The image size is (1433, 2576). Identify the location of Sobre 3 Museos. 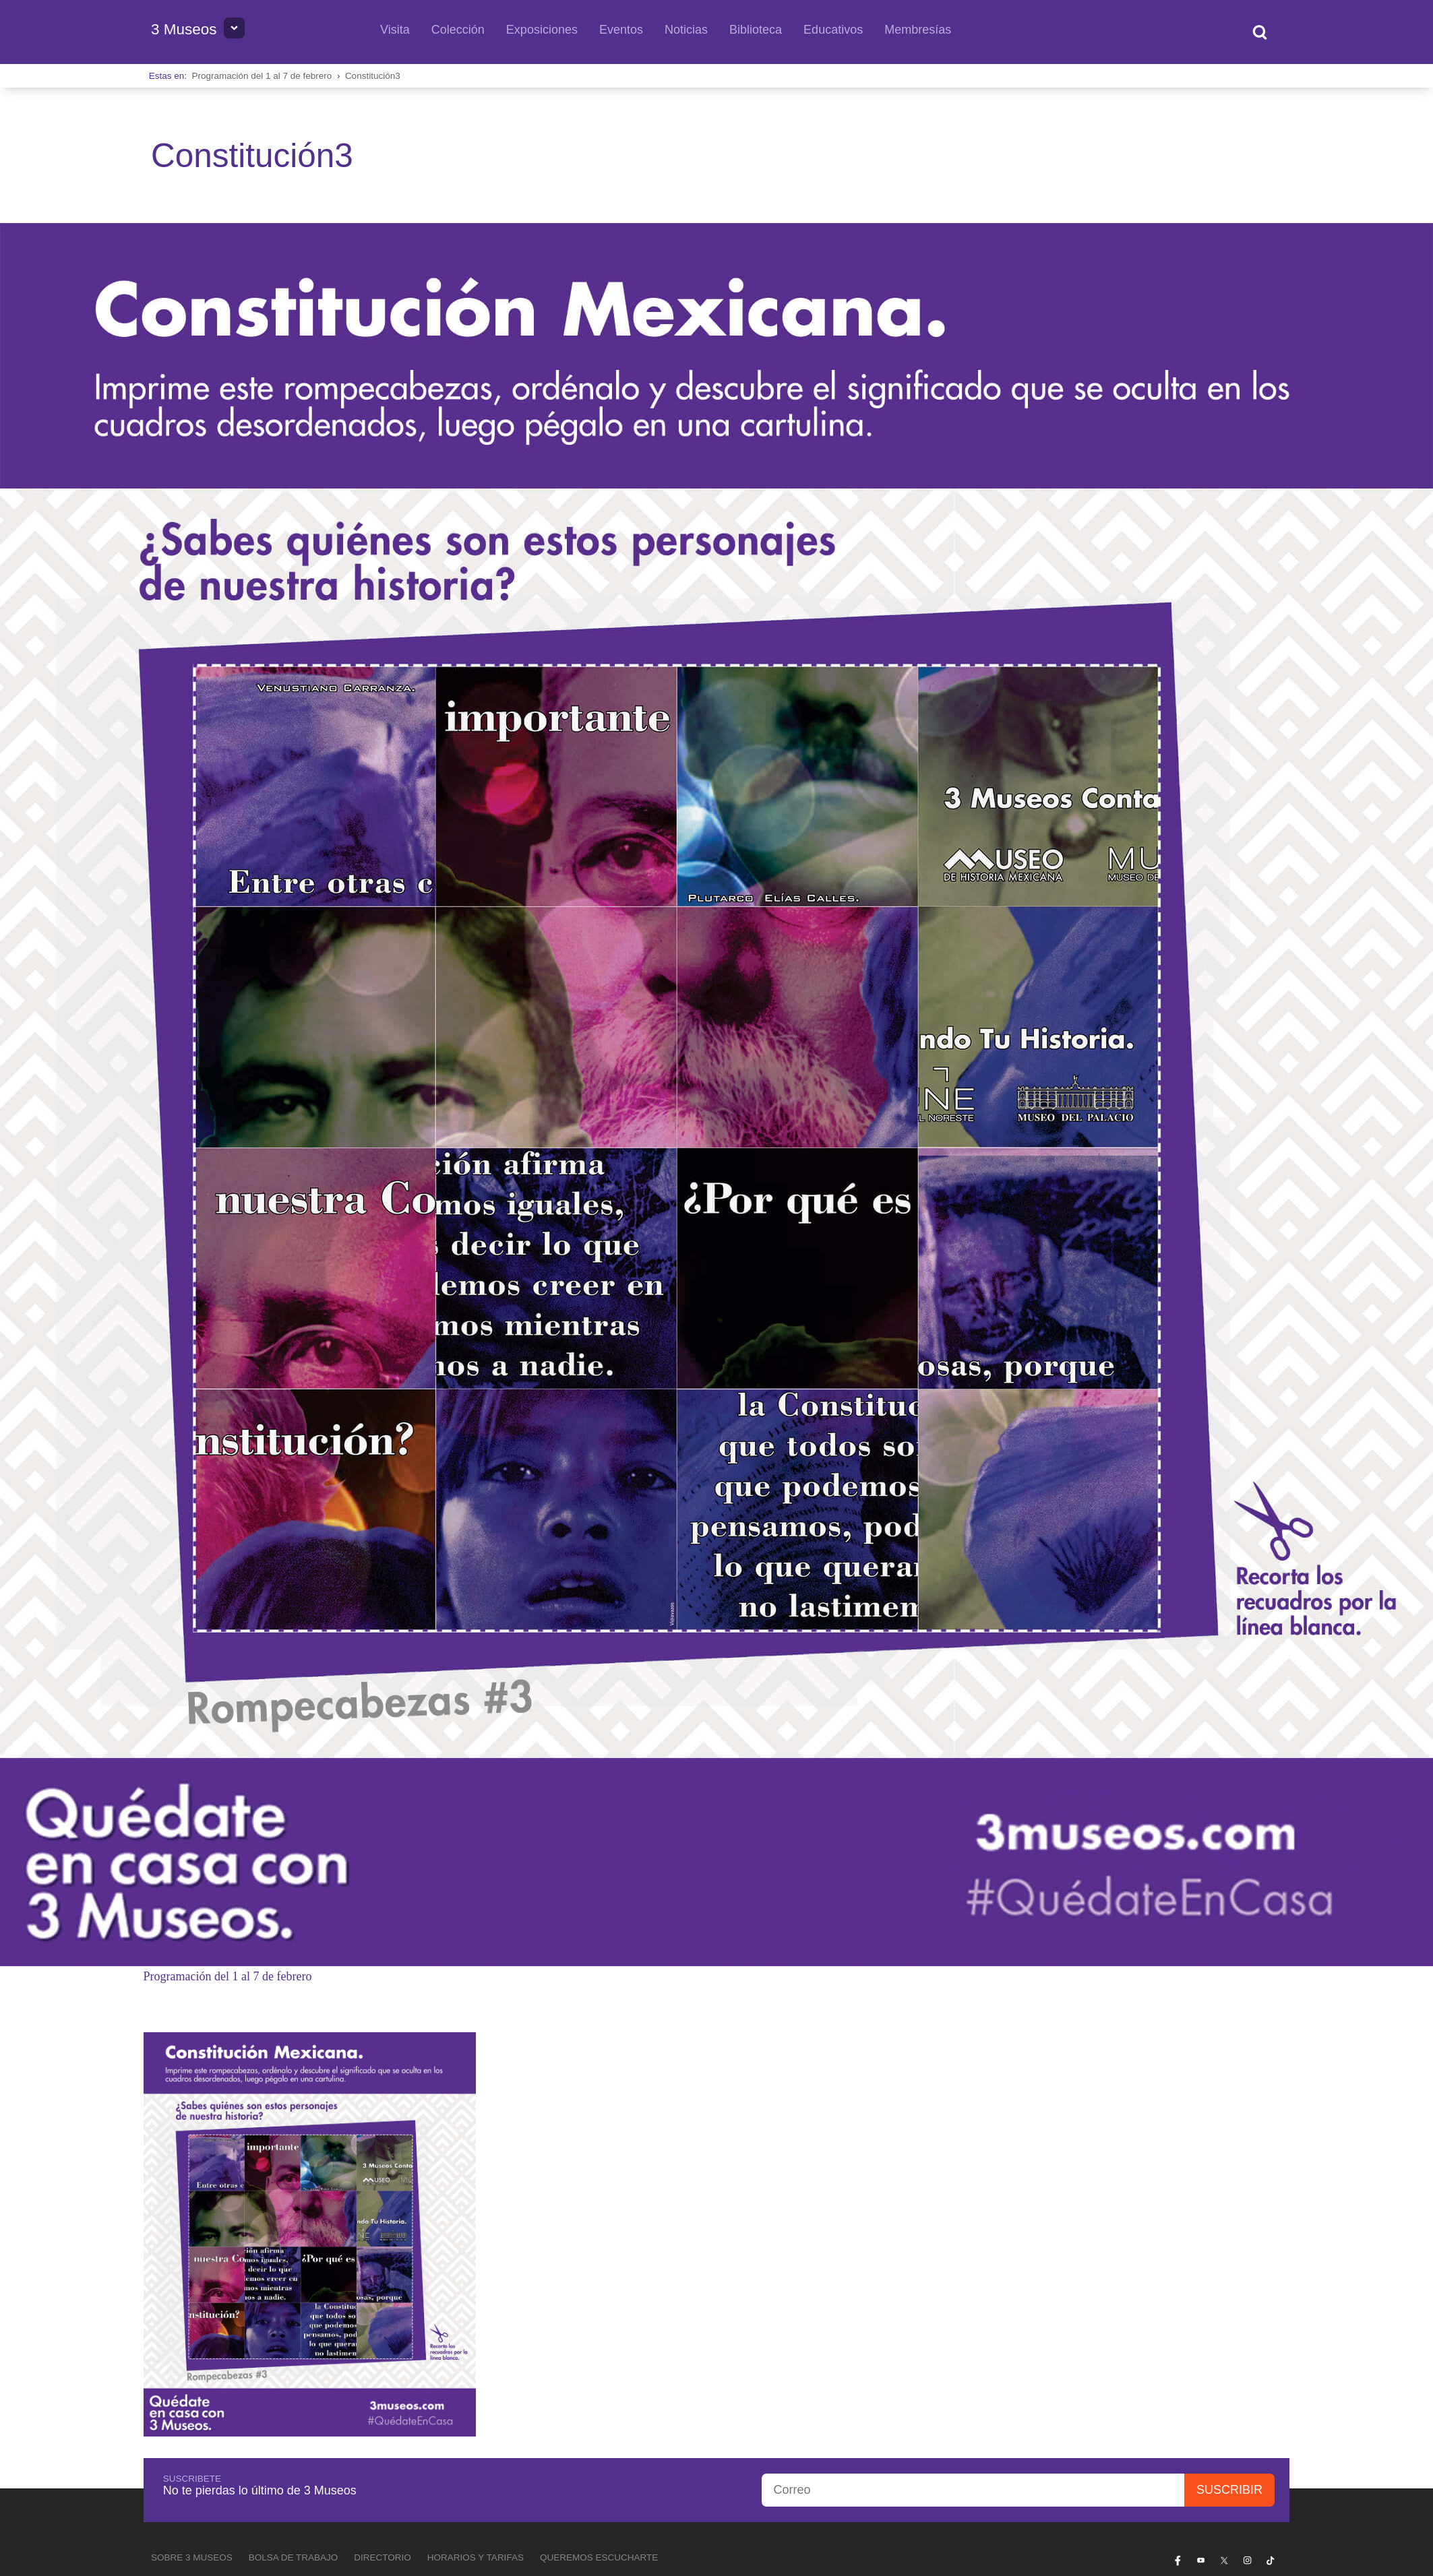
(192, 2557).